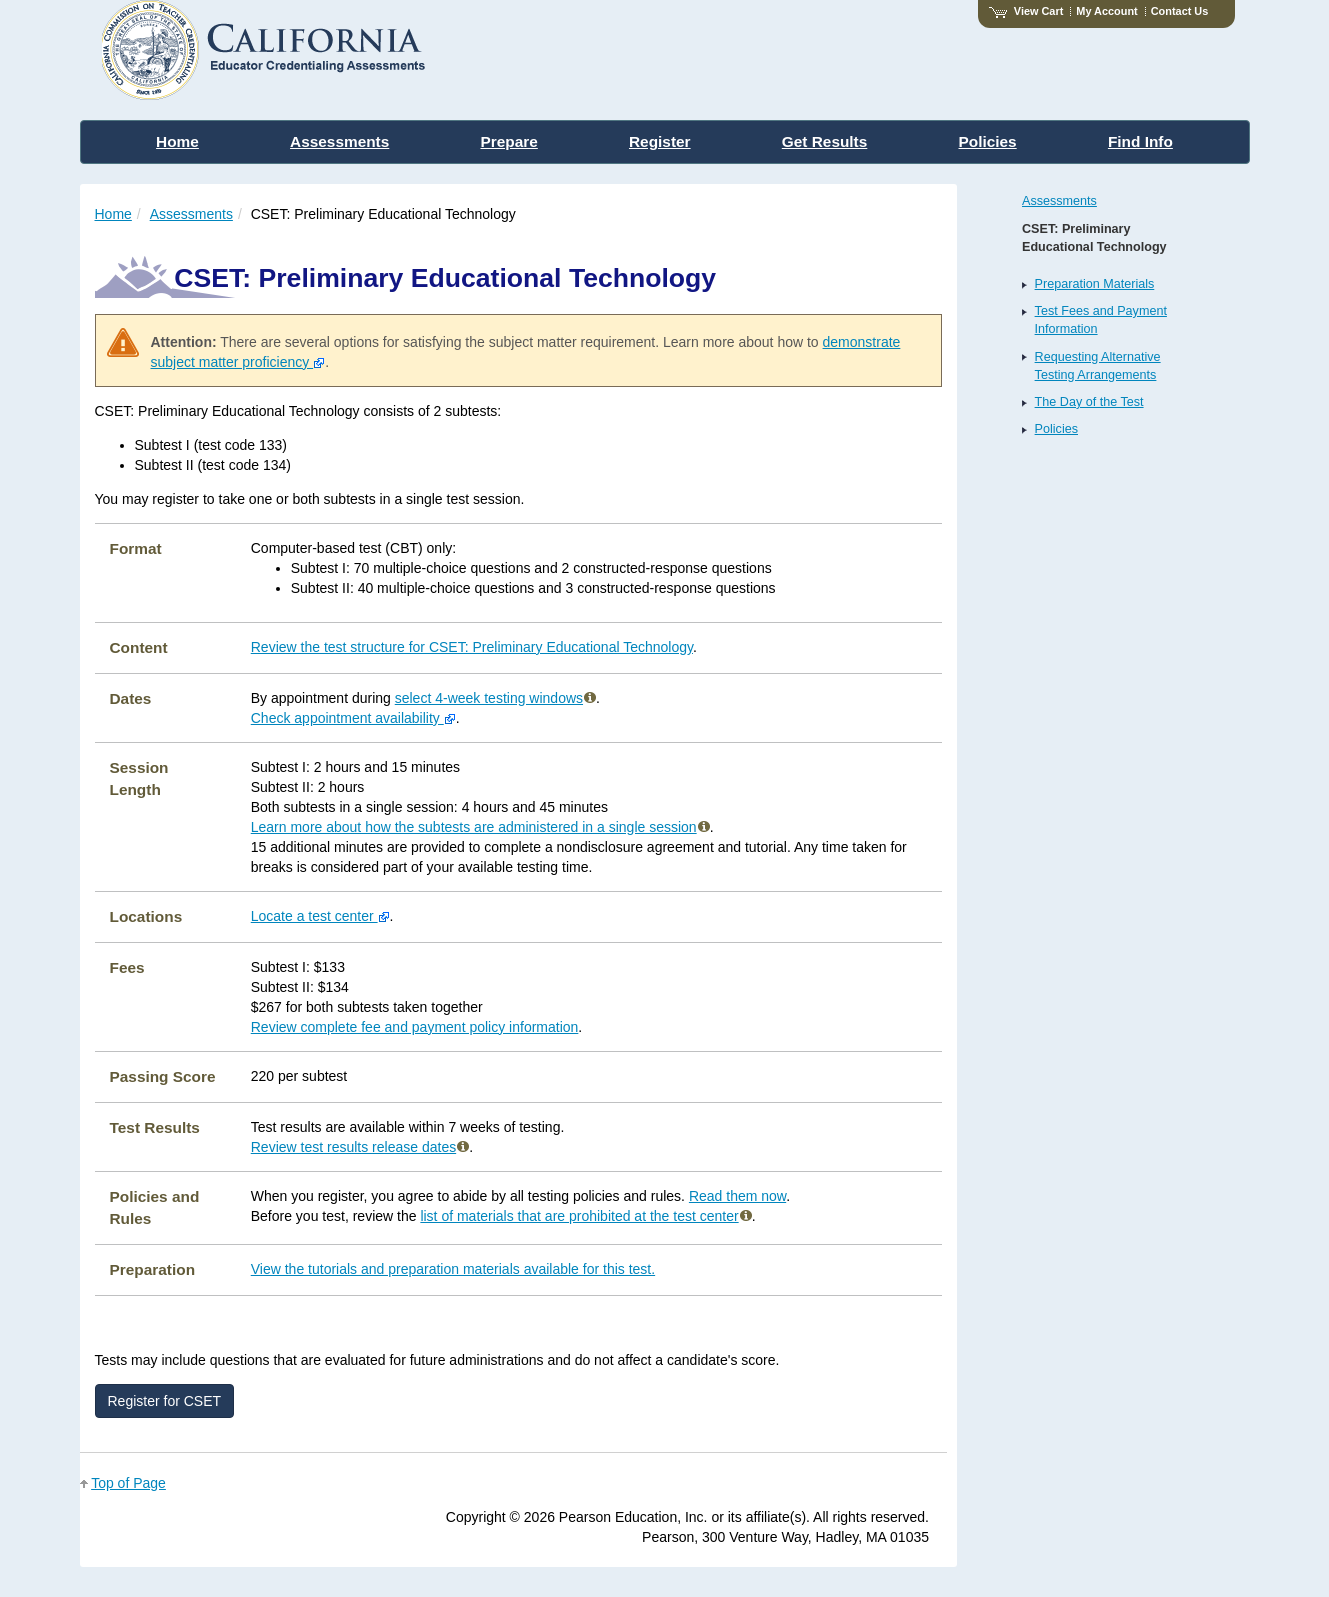  Describe the element at coordinates (453, 1269) in the screenshot. I see `View the tutorials and preparation materials available for this test.` at that location.